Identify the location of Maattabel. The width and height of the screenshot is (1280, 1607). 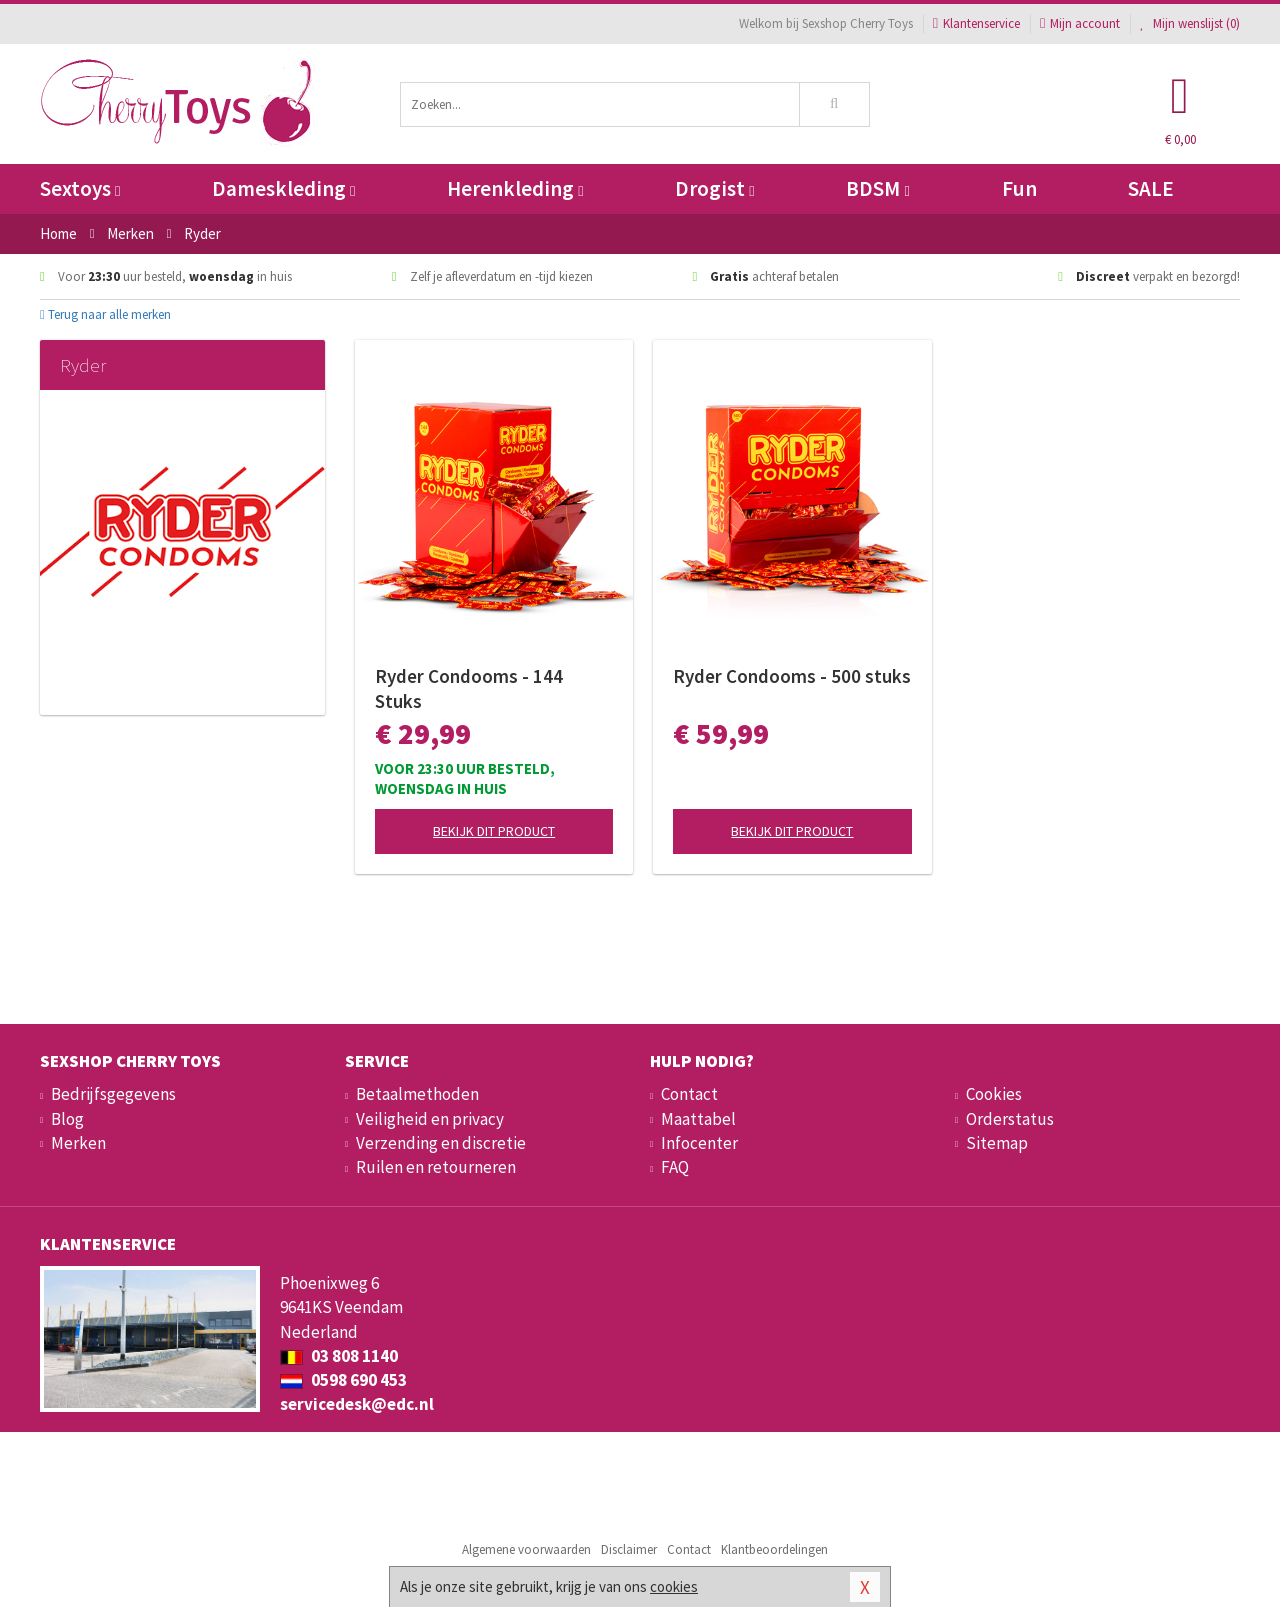
(698, 1119).